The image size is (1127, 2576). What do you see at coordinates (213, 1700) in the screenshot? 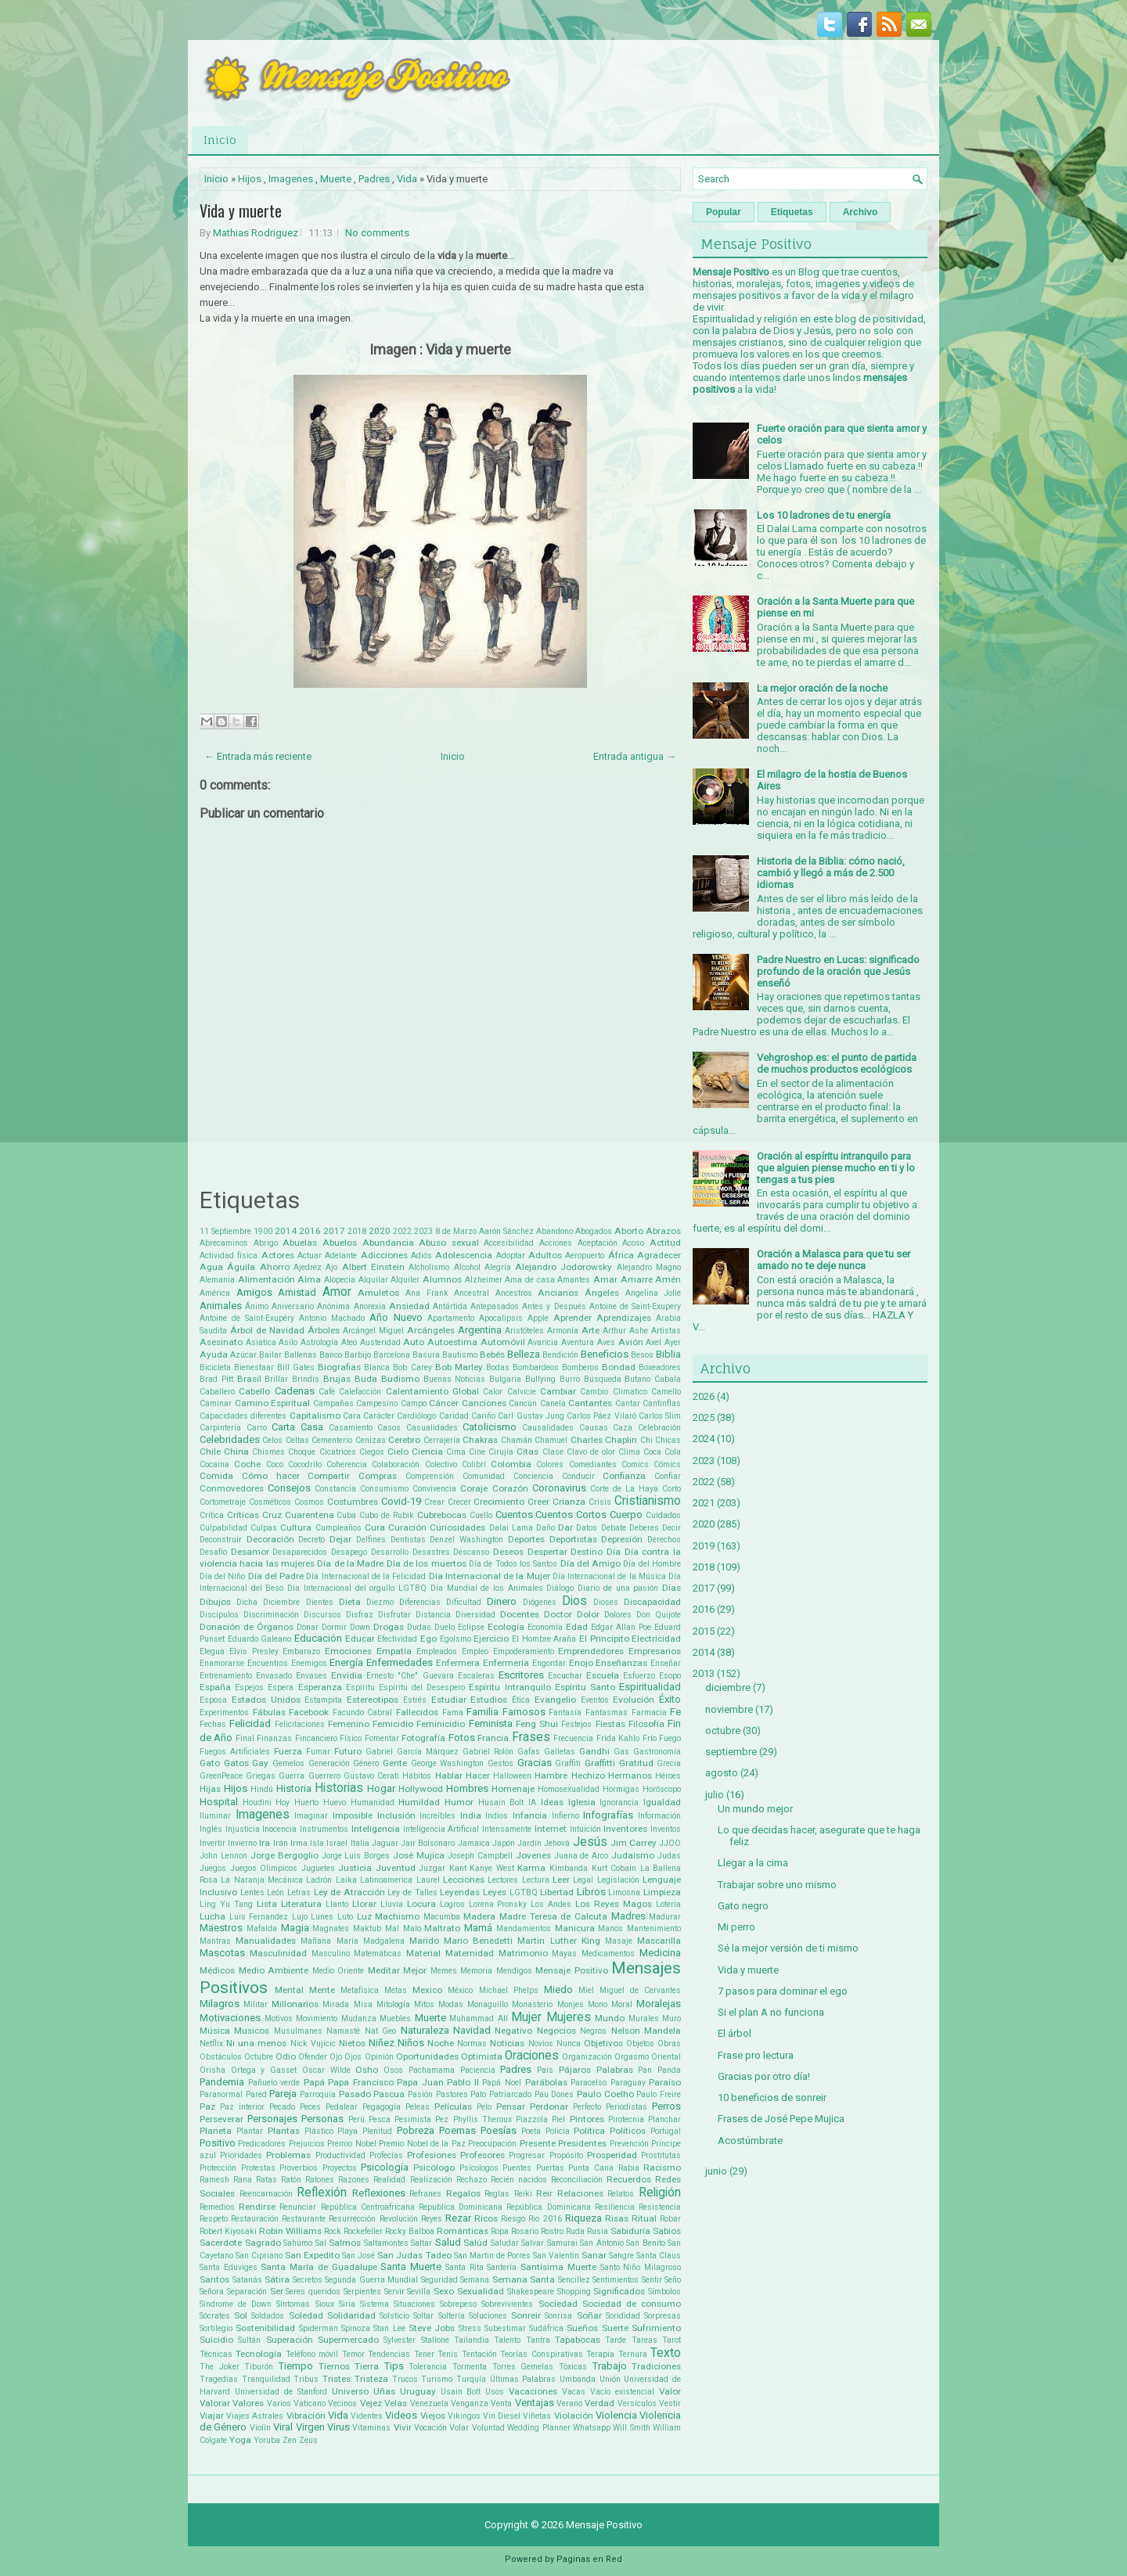
I see `Esposa` at bounding box center [213, 1700].